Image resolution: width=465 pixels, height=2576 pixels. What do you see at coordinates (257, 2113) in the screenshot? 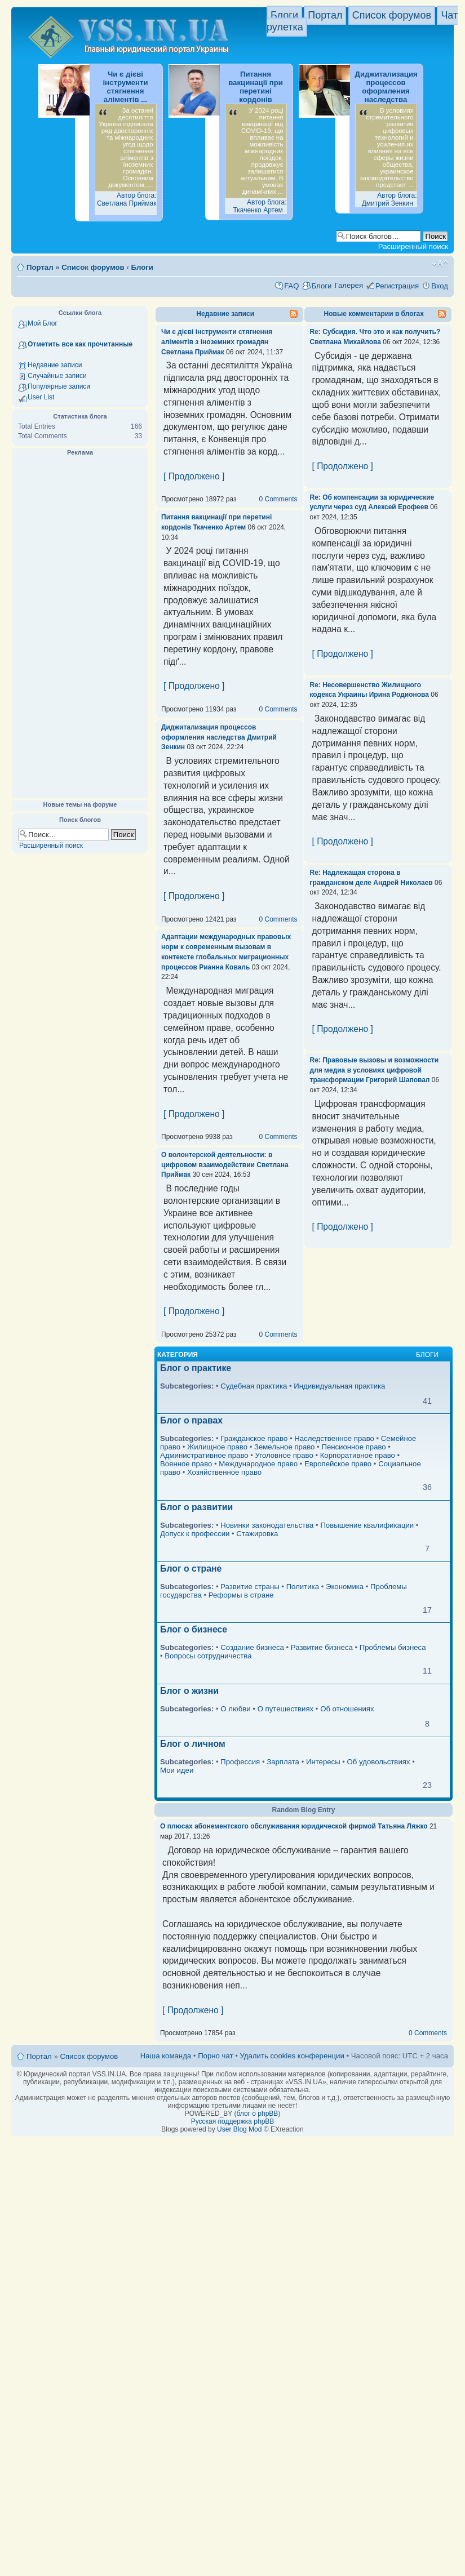
I see `блог о phpBB` at bounding box center [257, 2113].